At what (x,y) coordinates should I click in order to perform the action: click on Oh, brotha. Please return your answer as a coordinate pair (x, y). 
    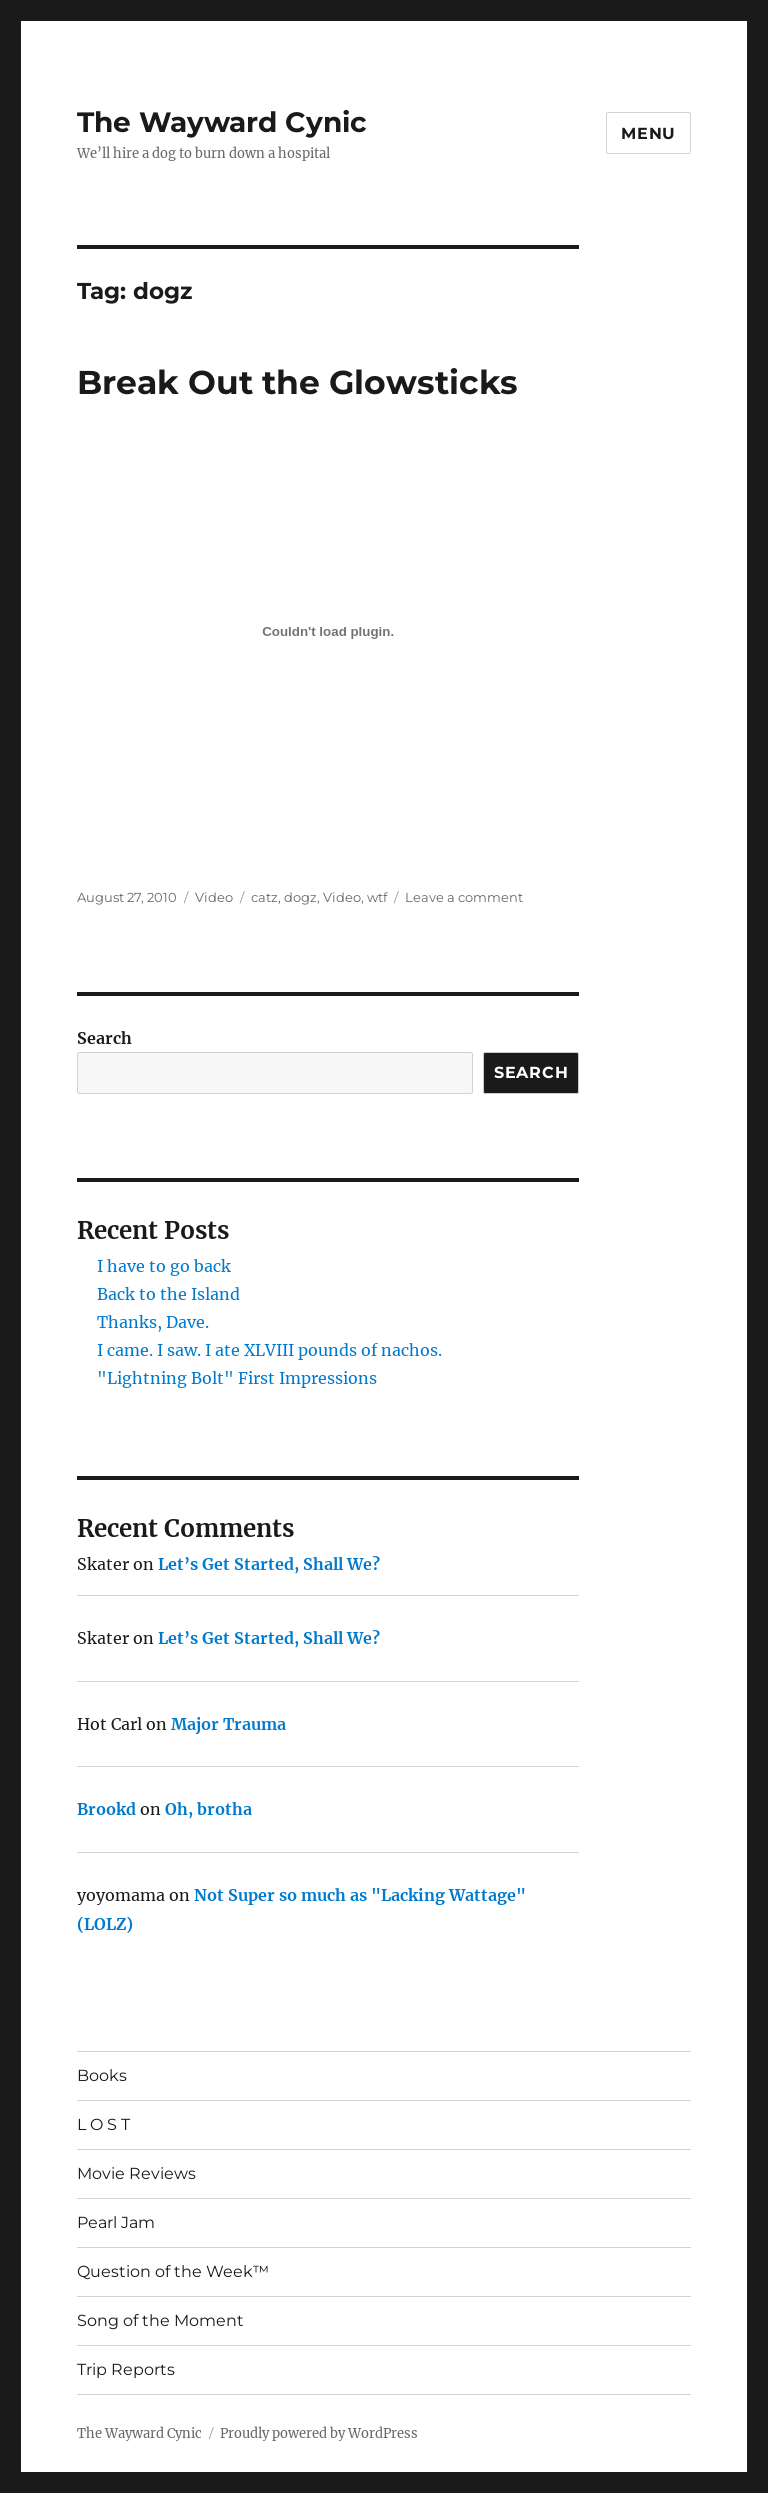
    Looking at the image, I should click on (208, 1809).